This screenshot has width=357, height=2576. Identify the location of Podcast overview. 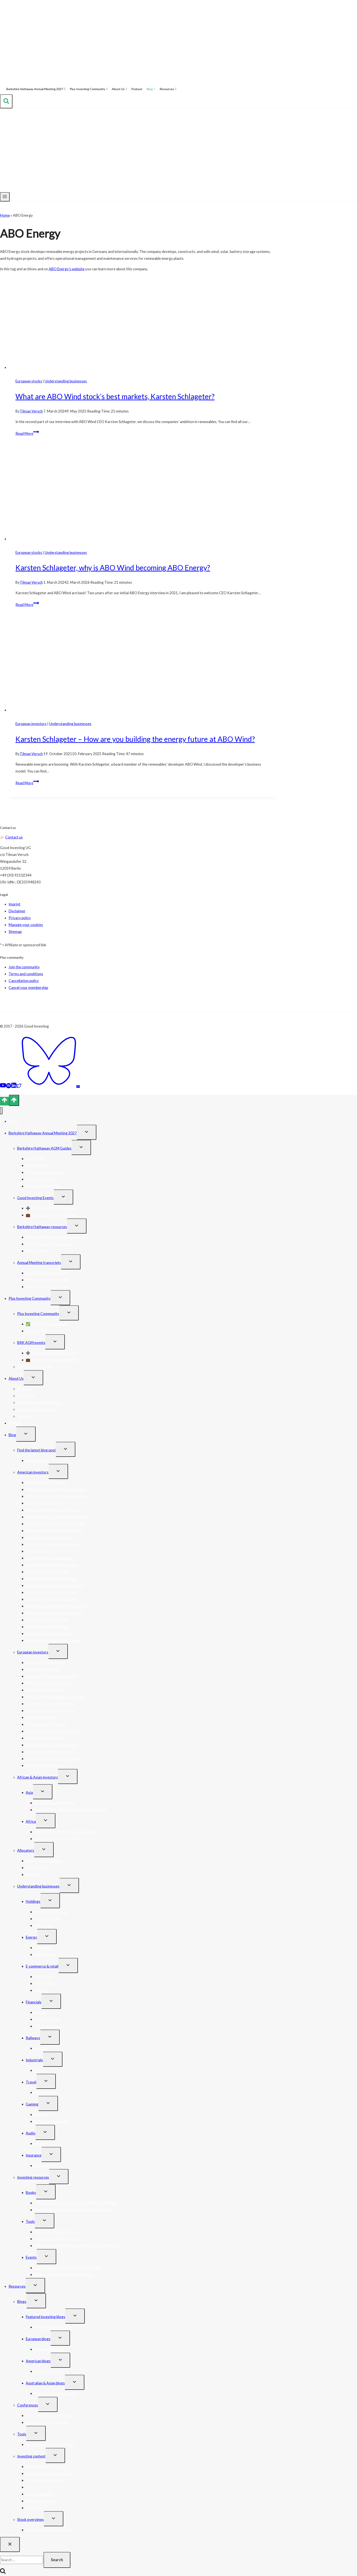
(40, 2501).